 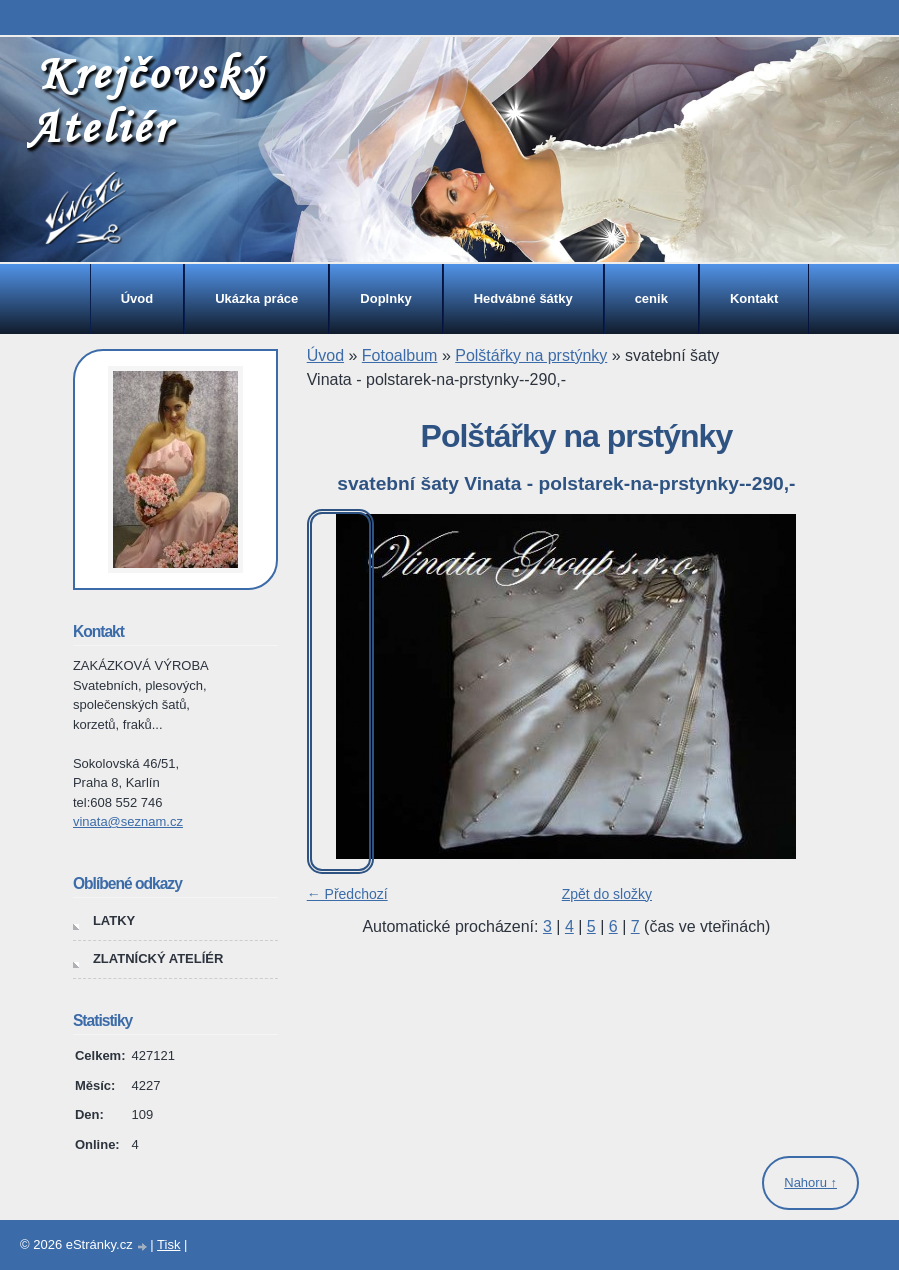 What do you see at coordinates (347, 894) in the screenshot?
I see `← Předchozí` at bounding box center [347, 894].